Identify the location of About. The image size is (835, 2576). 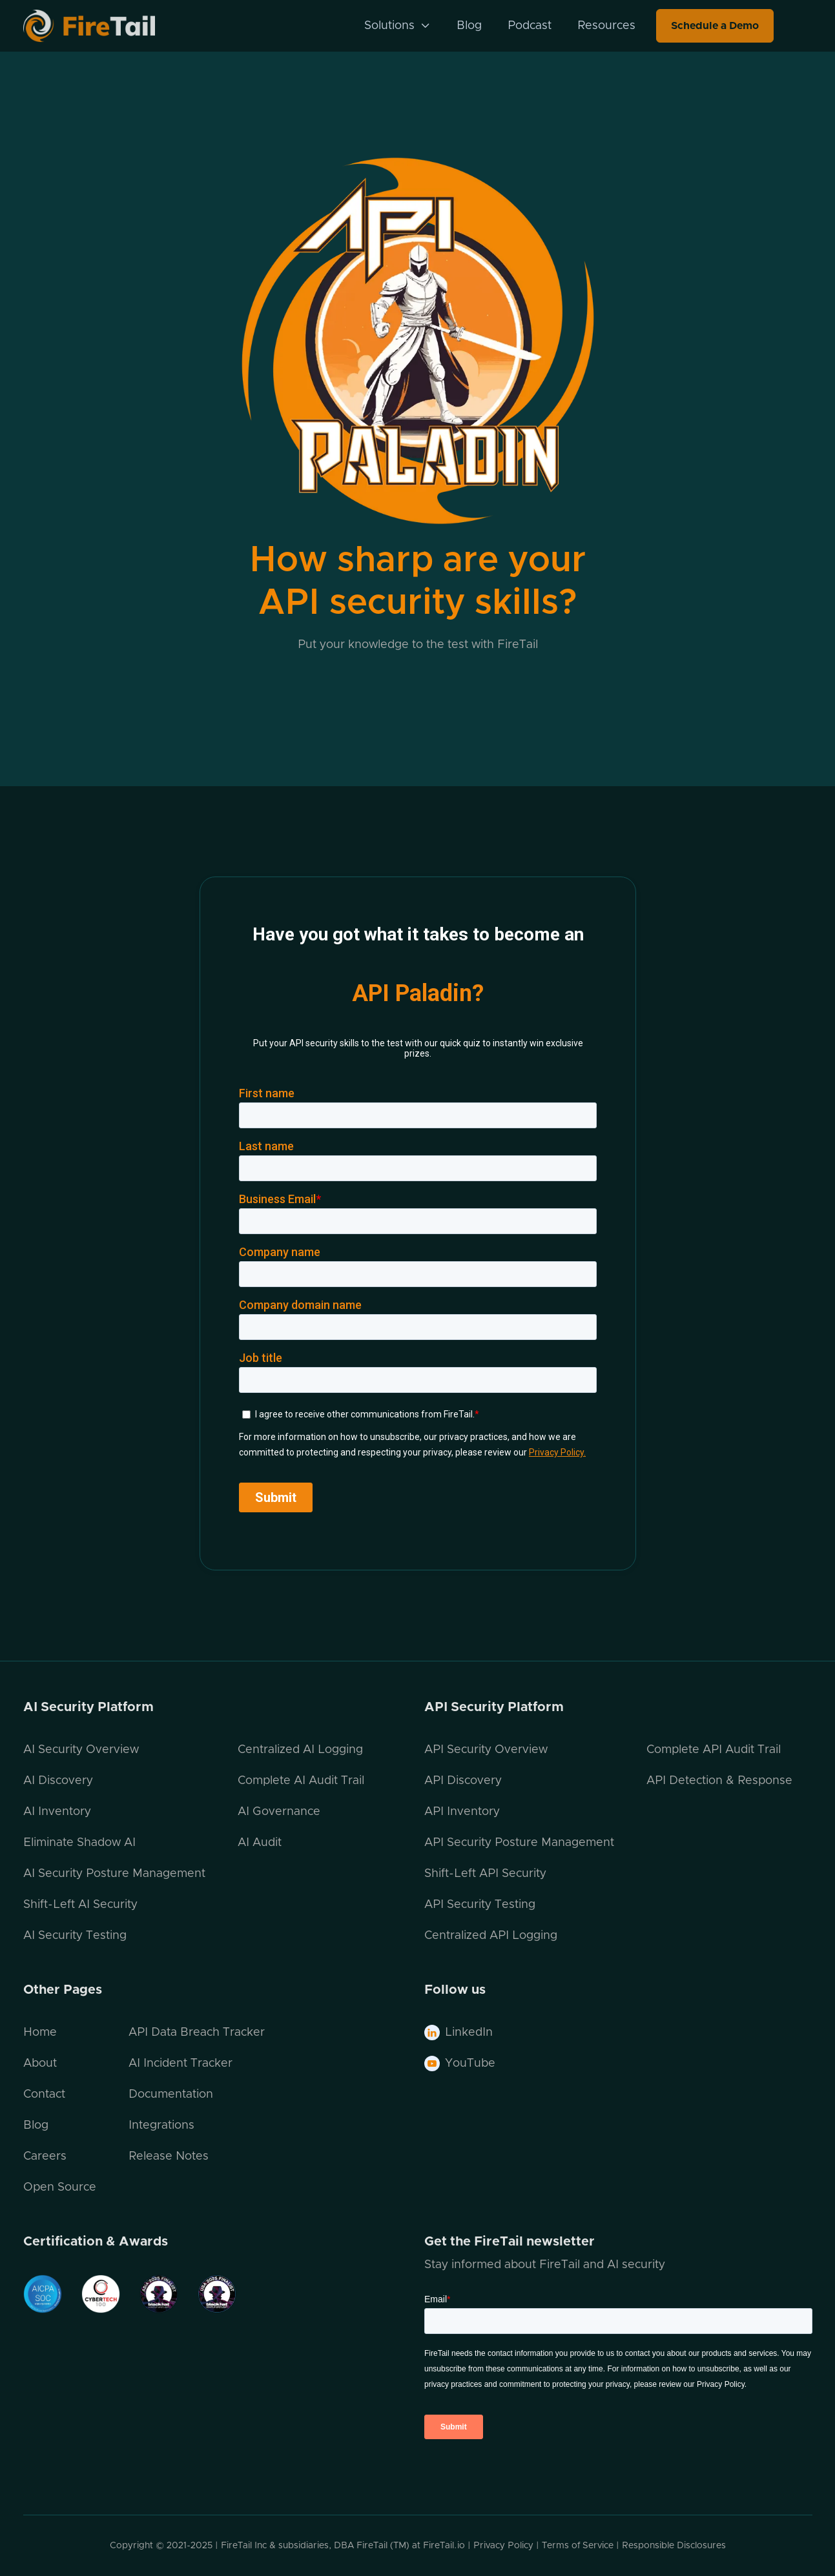
(40, 2063).